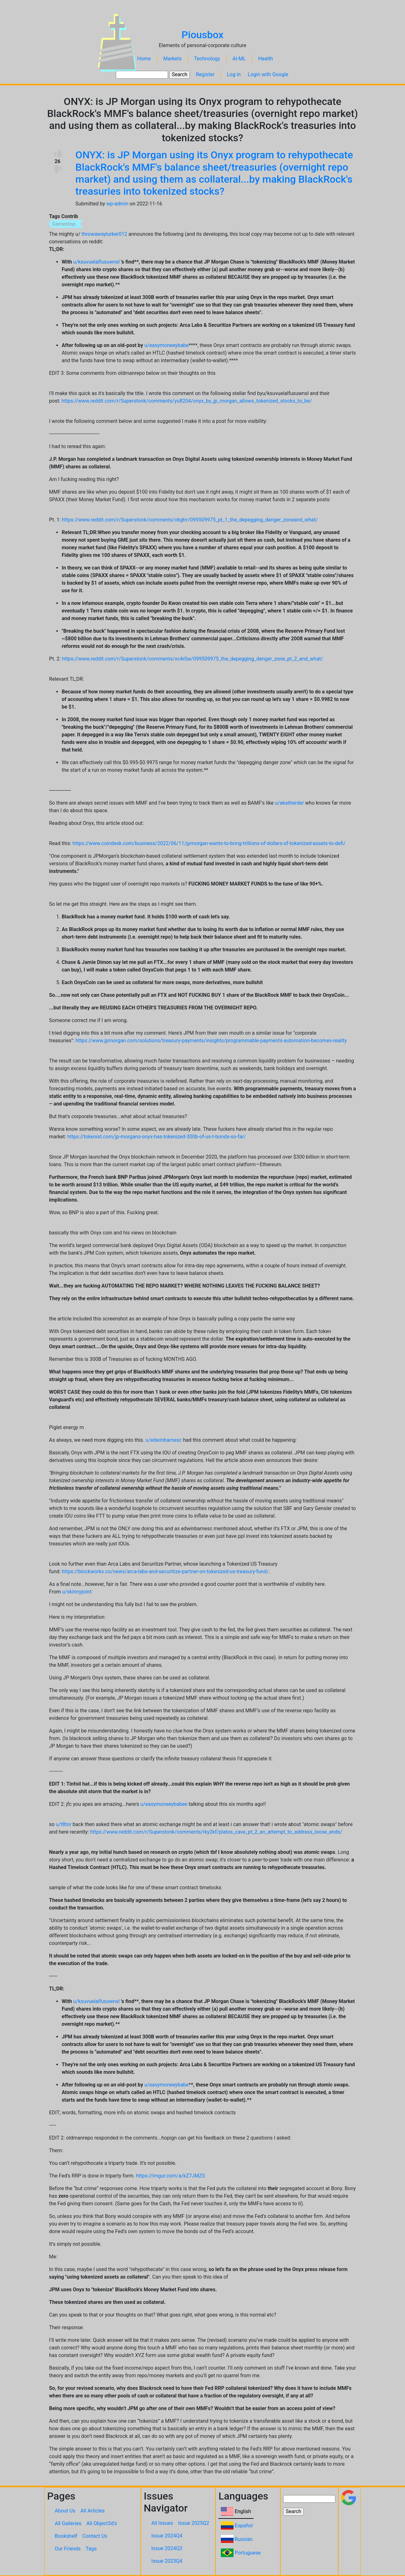 The image size is (405, 2576). What do you see at coordinates (117, 204) in the screenshot?
I see `wp-admin` at bounding box center [117, 204].